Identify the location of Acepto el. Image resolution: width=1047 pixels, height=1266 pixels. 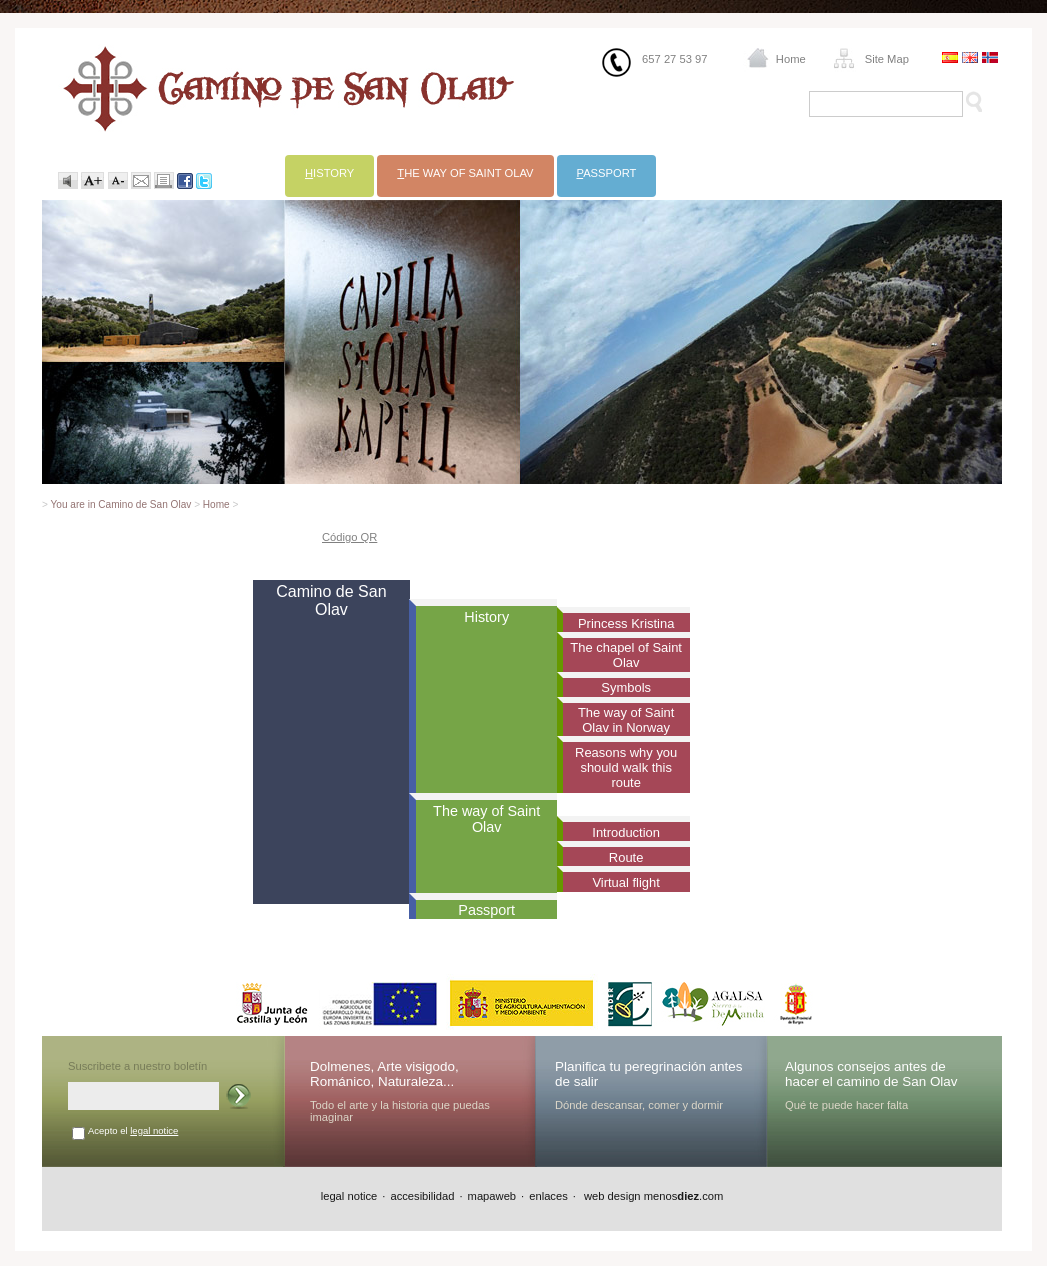
(133, 1130).